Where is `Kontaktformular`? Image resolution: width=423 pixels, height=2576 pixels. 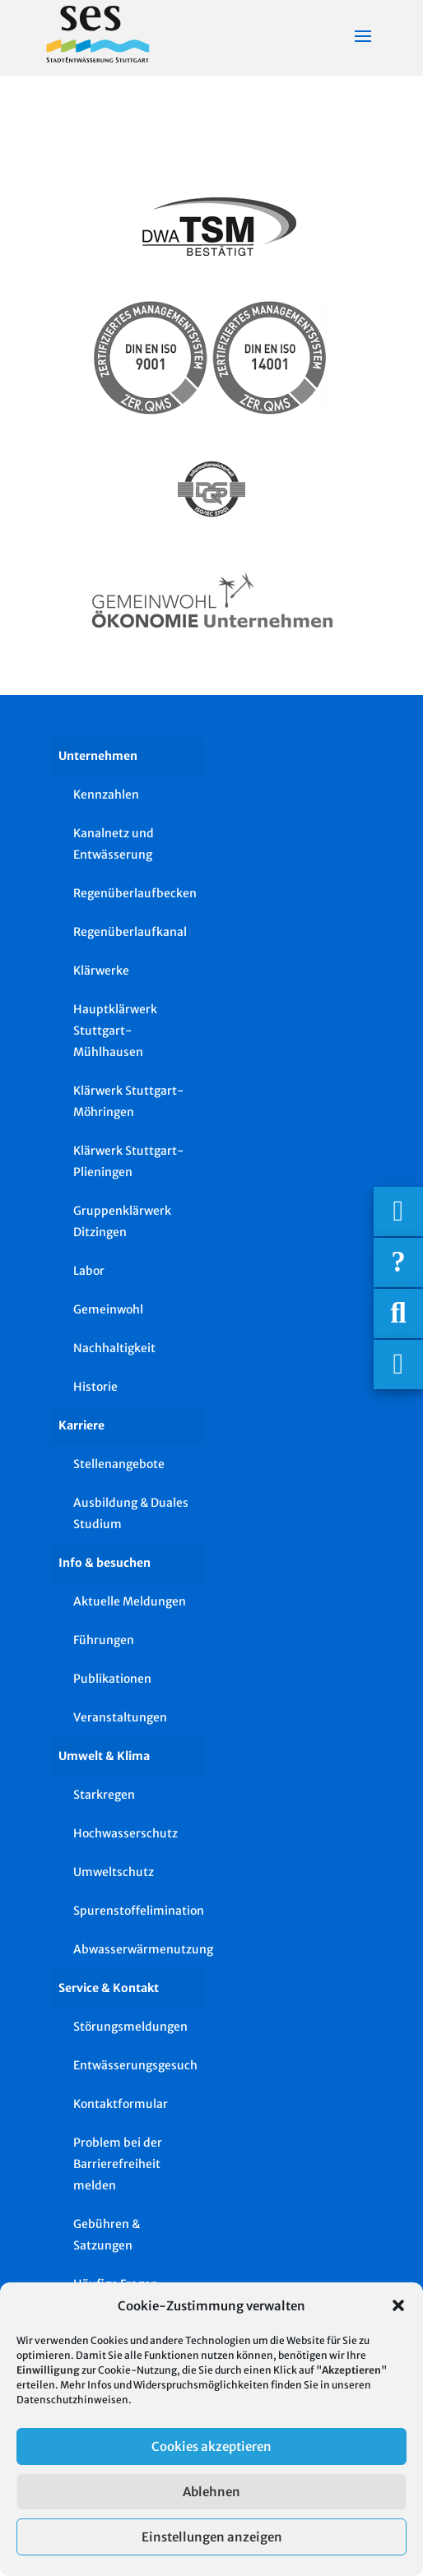
Kontaktformular is located at coordinates (120, 2103).